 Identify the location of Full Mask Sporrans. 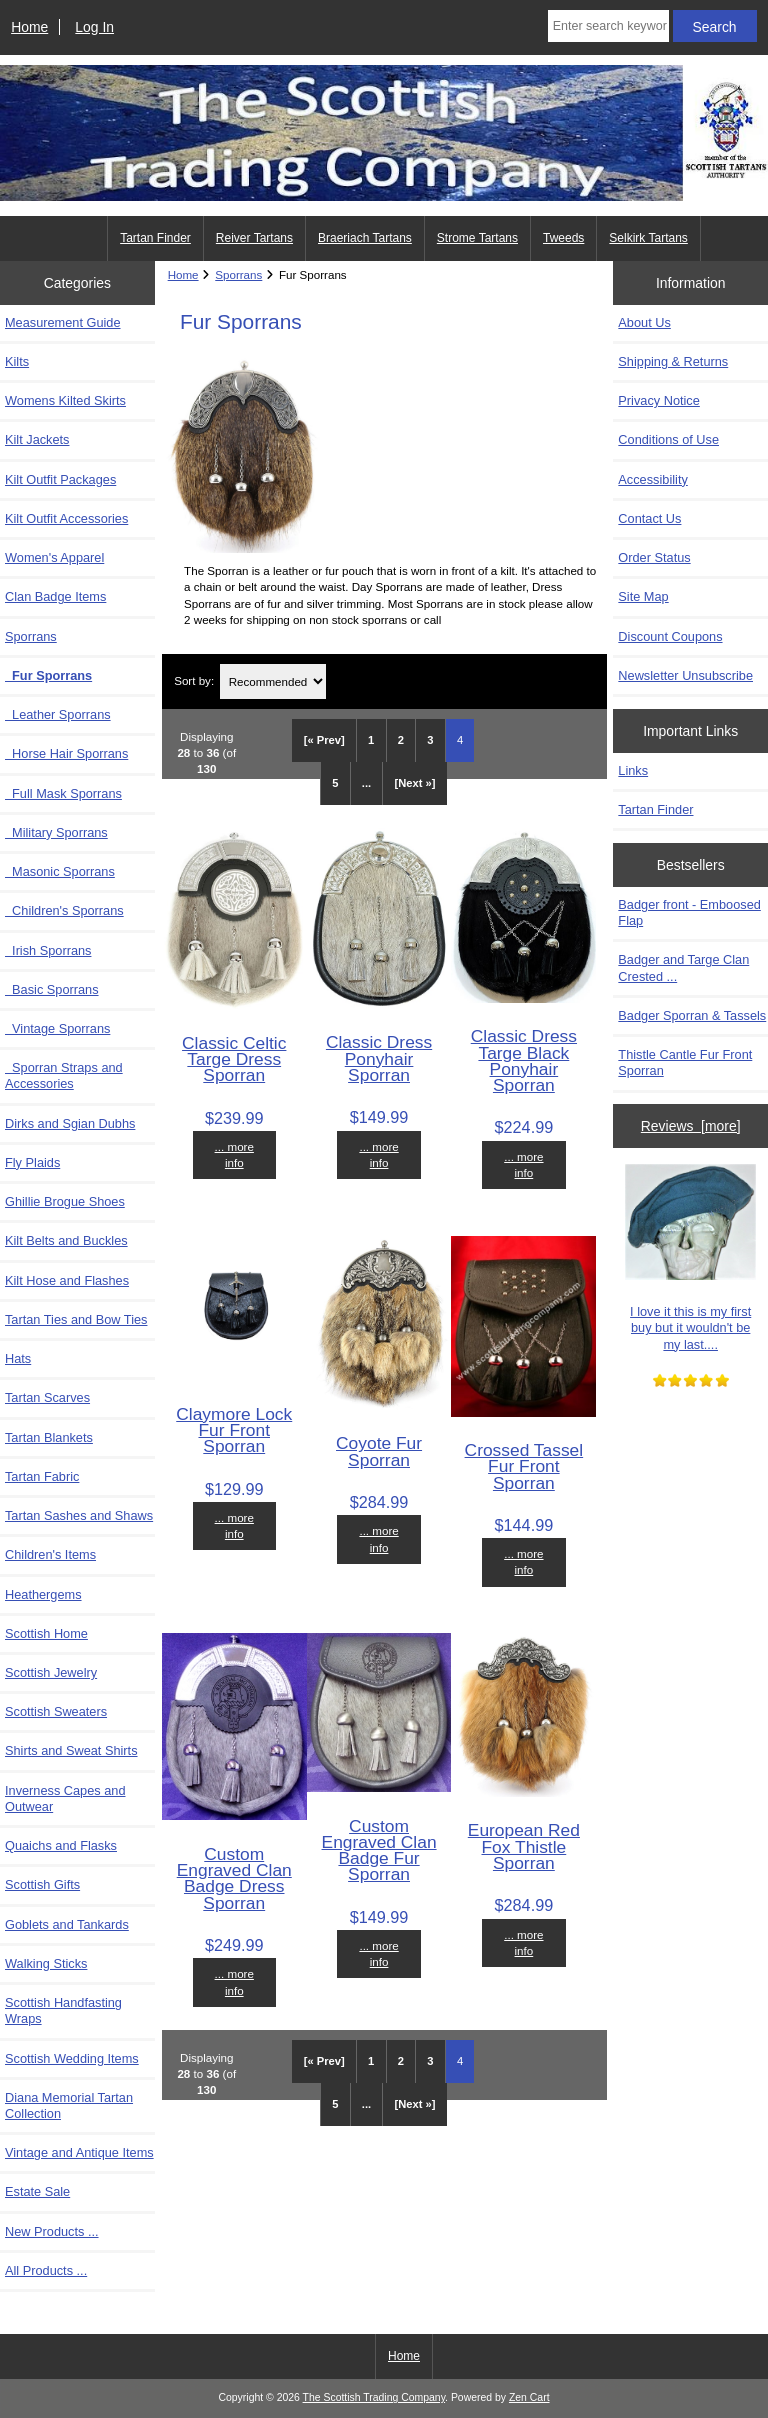
(63, 793).